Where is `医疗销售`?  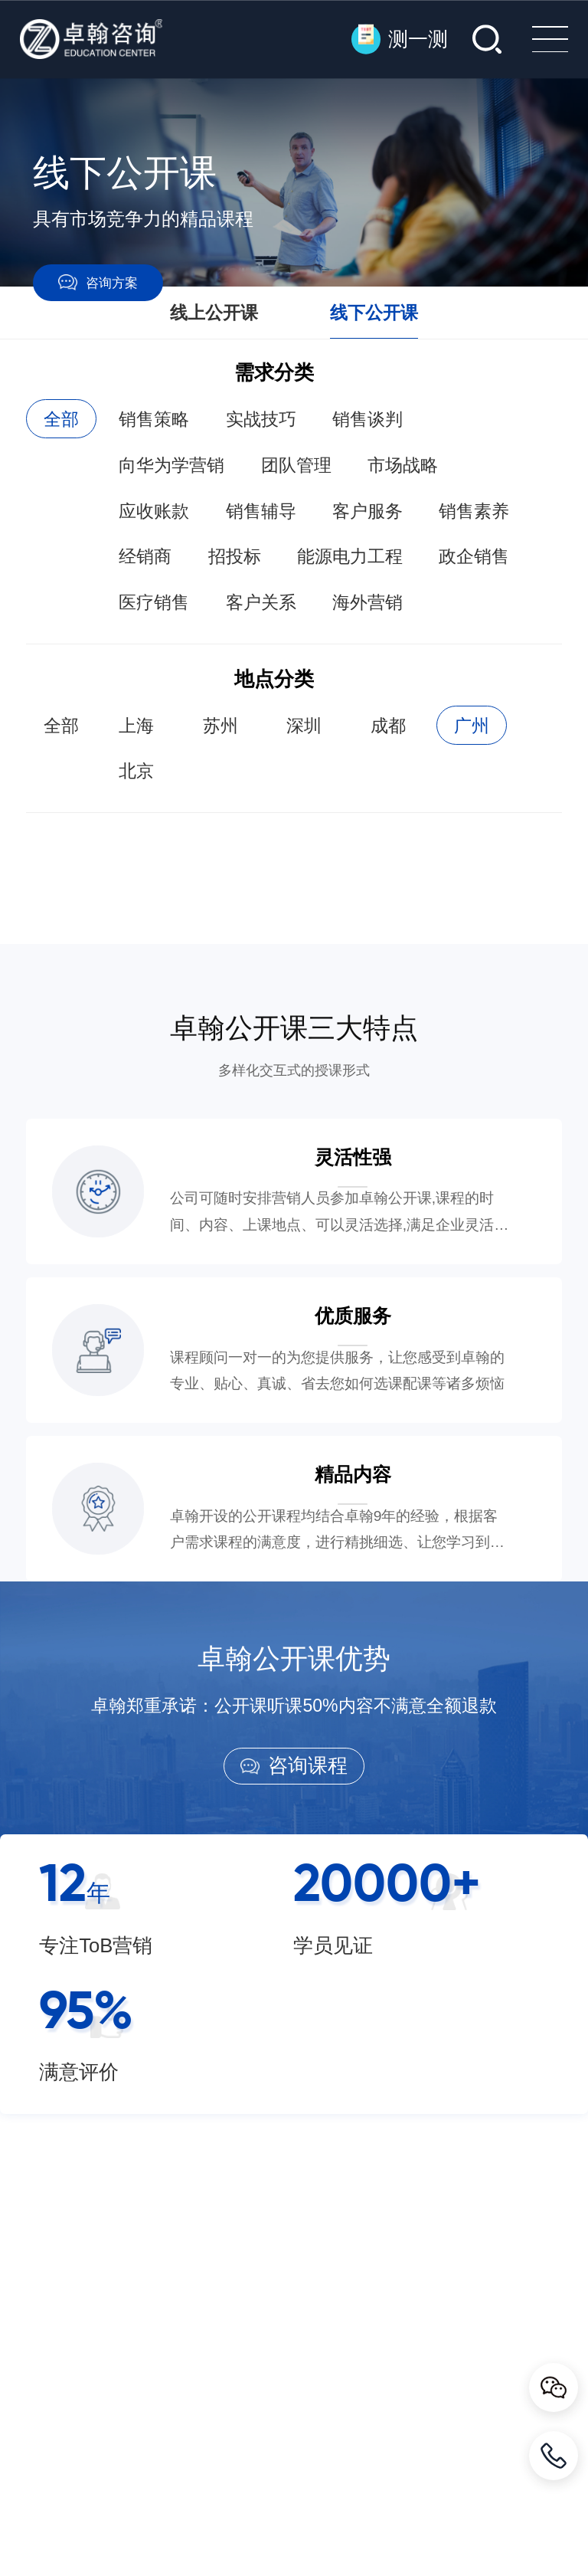
医疗销售 is located at coordinates (154, 602).